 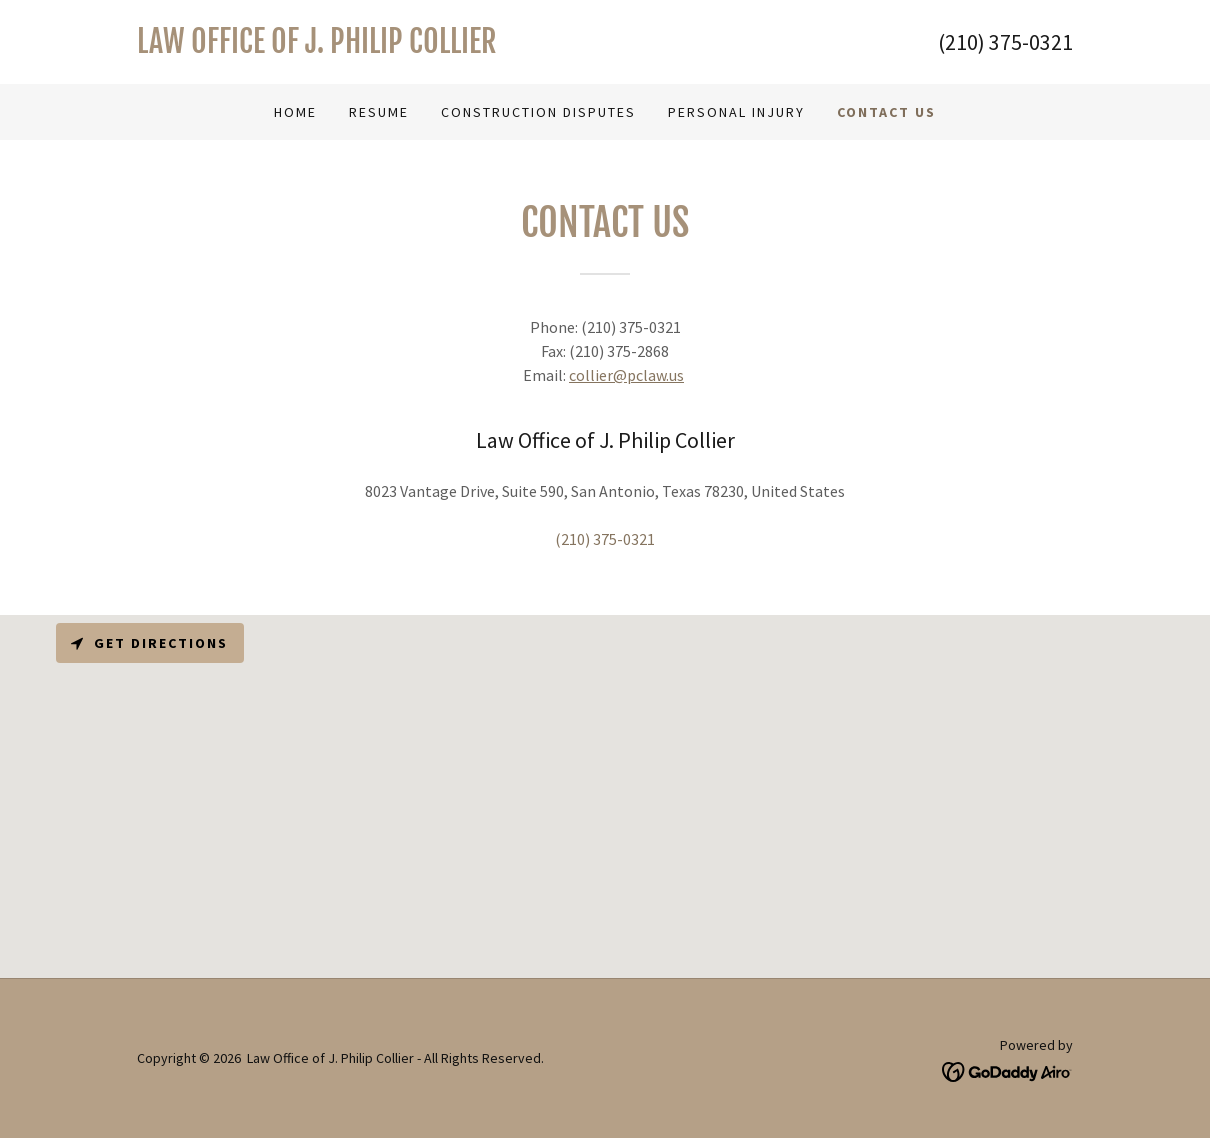 What do you see at coordinates (736, 112) in the screenshot?
I see `Personal Injury [link]` at bounding box center [736, 112].